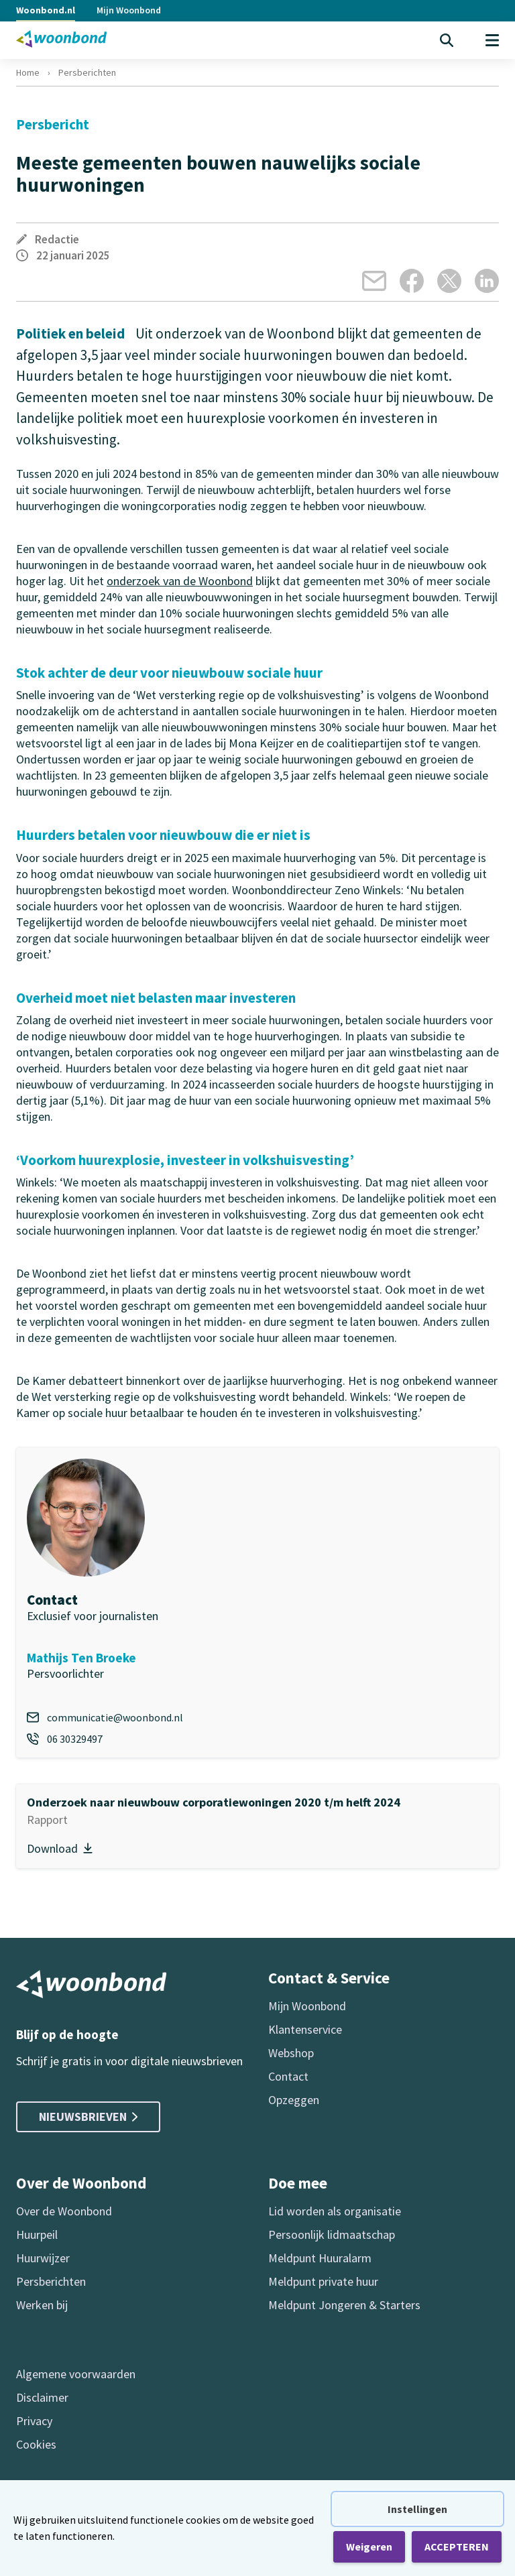  What do you see at coordinates (305, 2029) in the screenshot?
I see `Klantenservice` at bounding box center [305, 2029].